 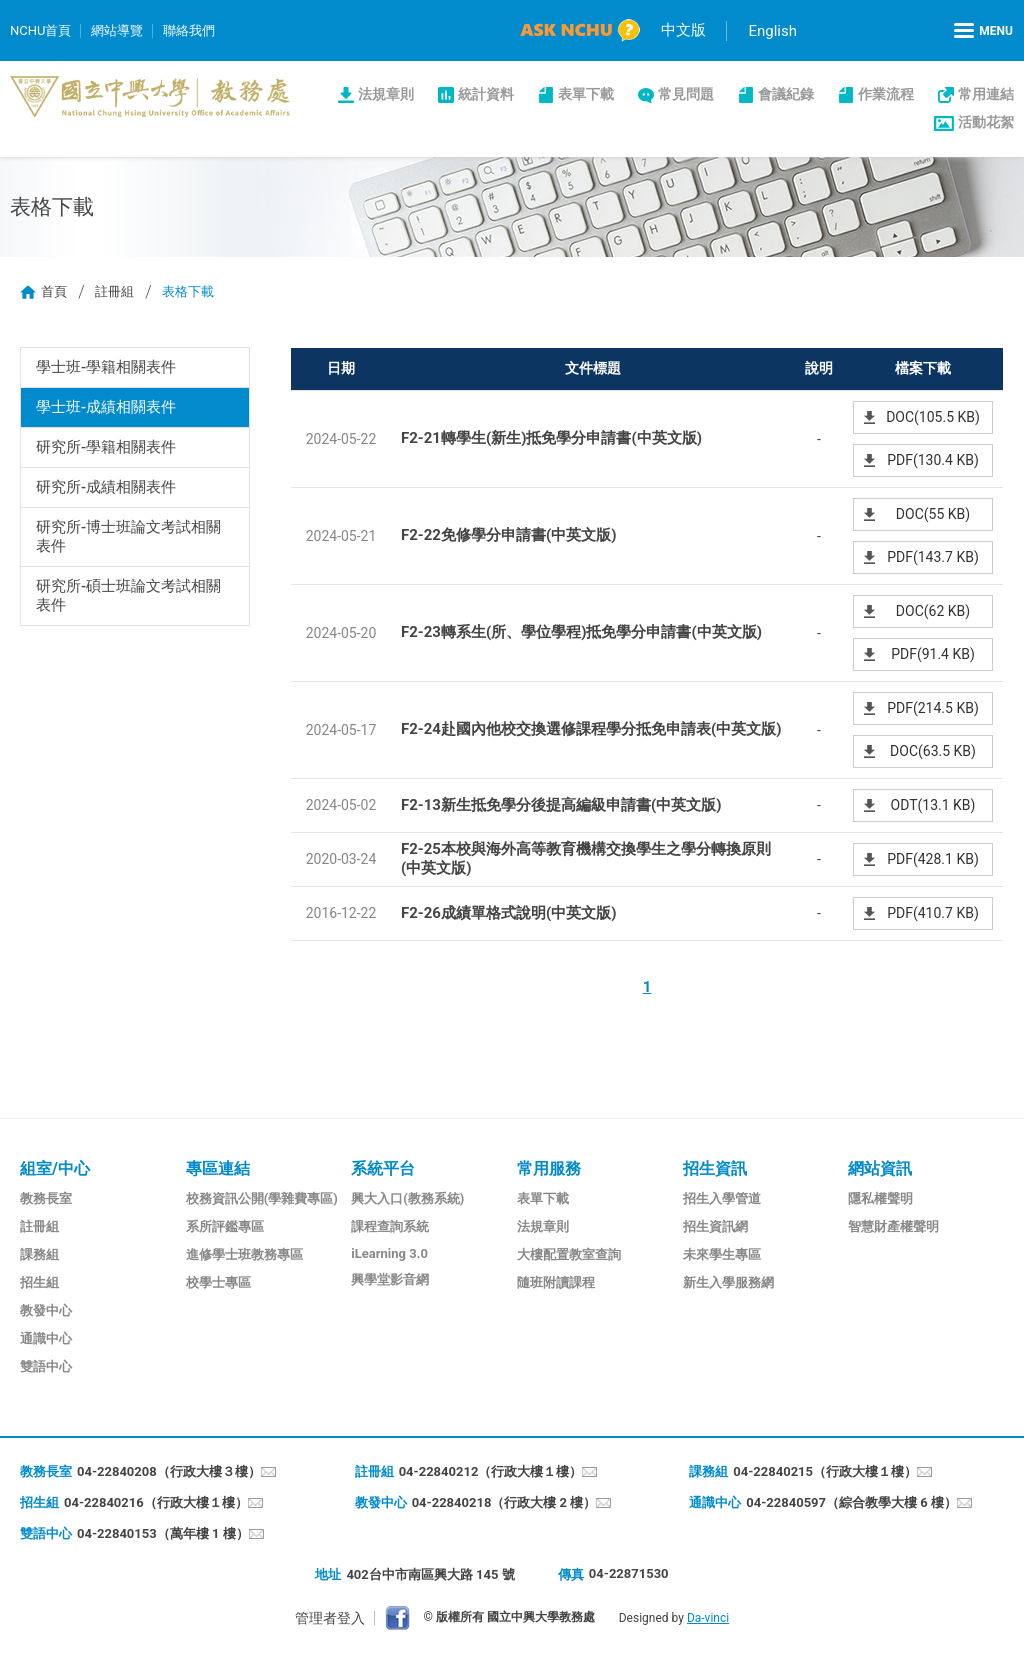 What do you see at coordinates (715, 1226) in the screenshot?
I see `招生資訊網` at bounding box center [715, 1226].